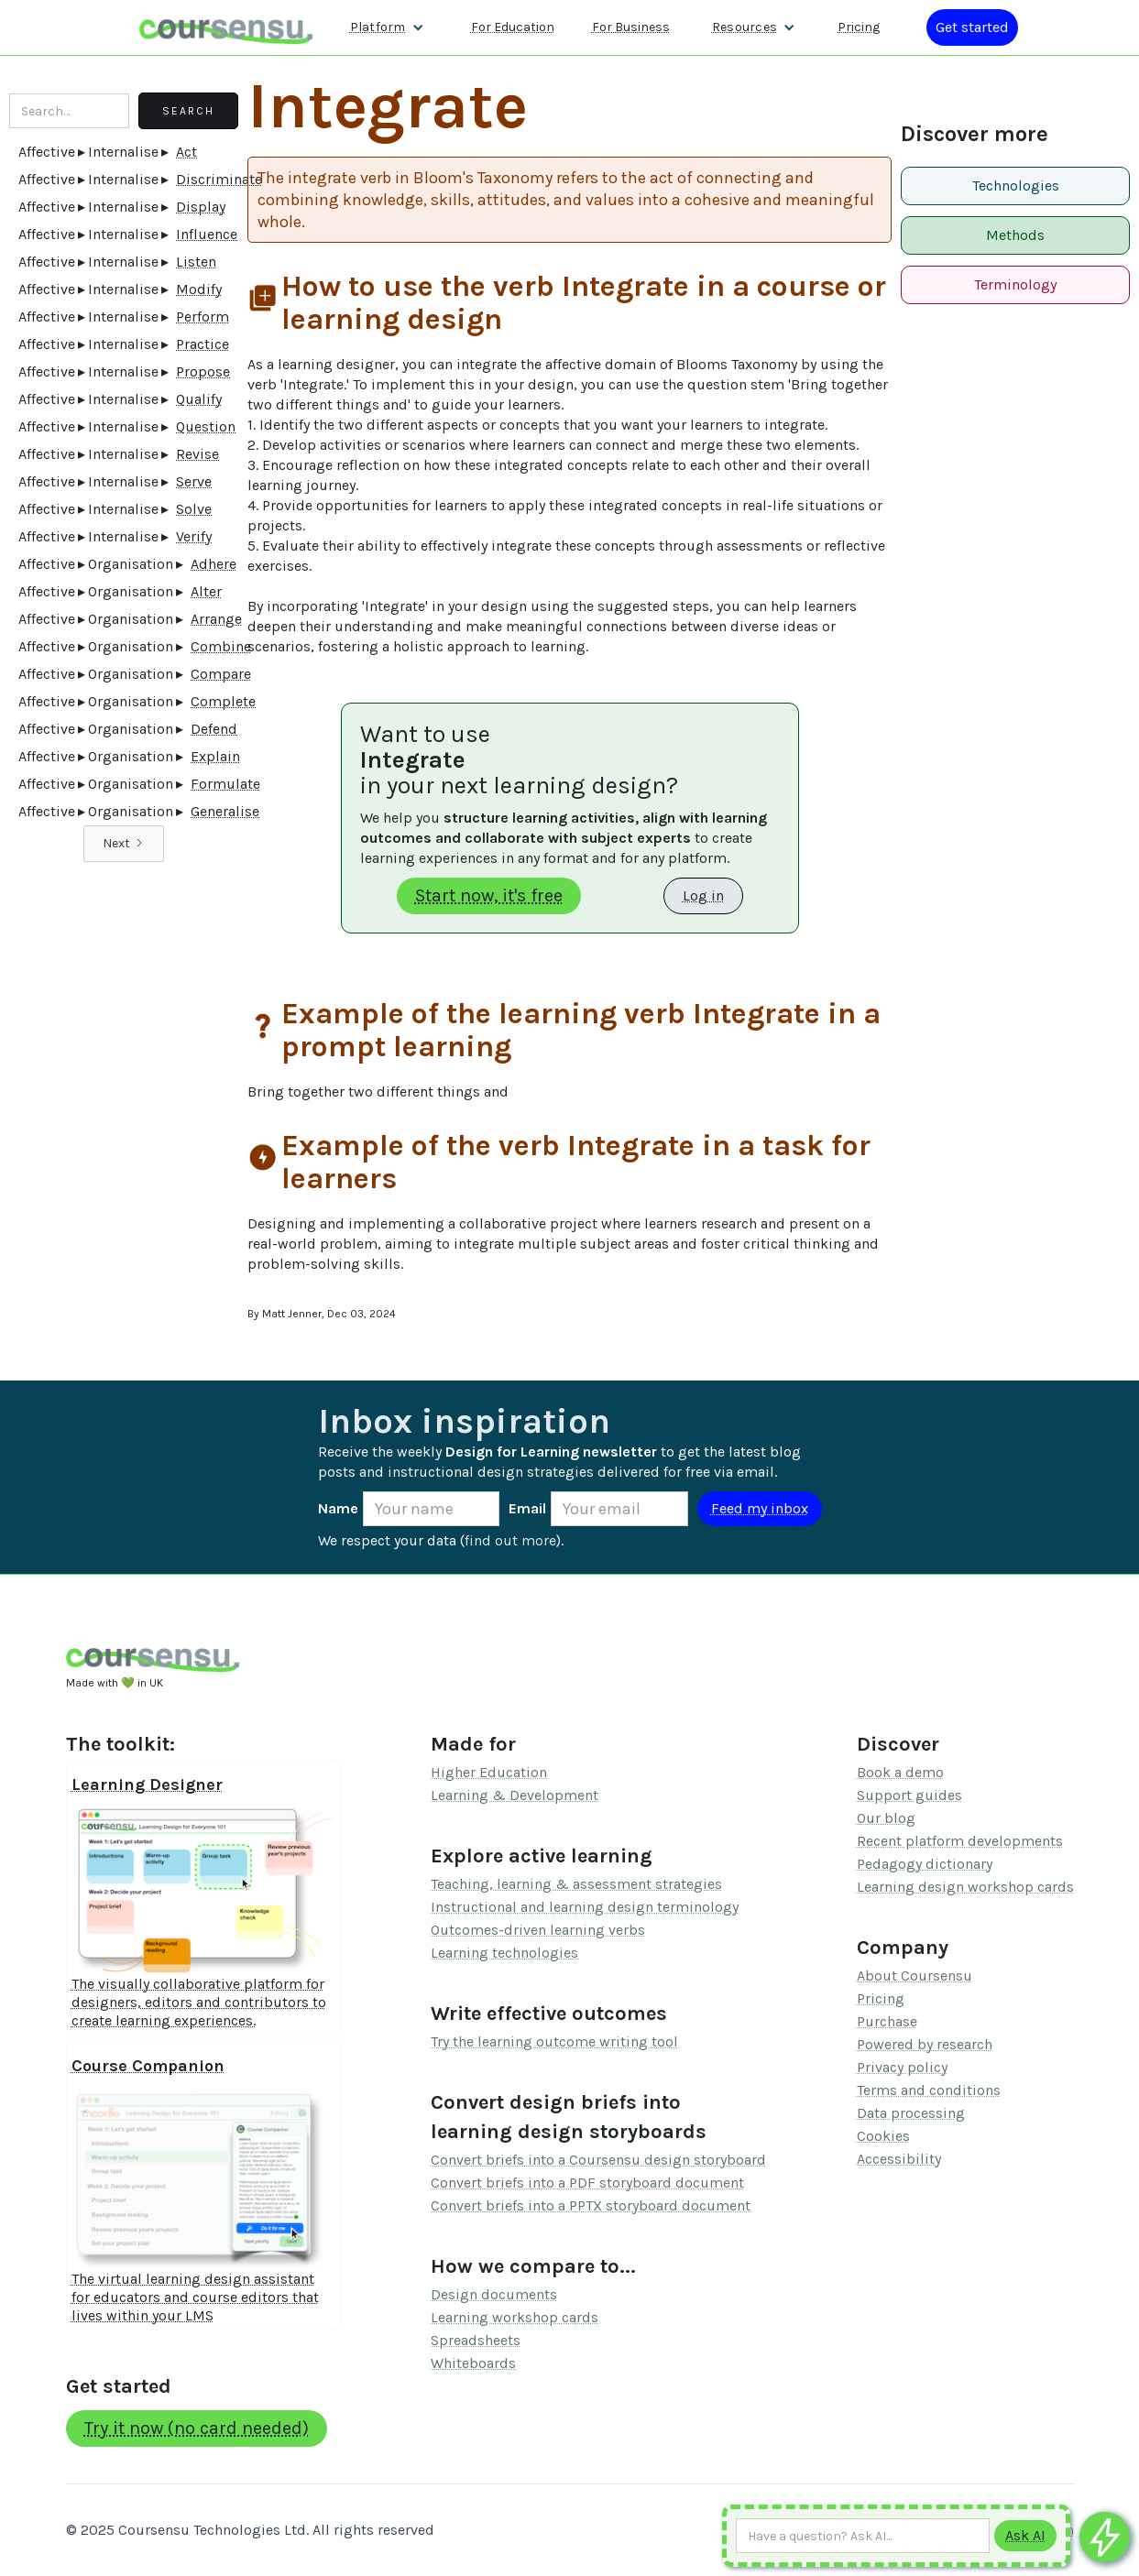  Describe the element at coordinates (226, 27) in the screenshot. I see `[home]` at that location.